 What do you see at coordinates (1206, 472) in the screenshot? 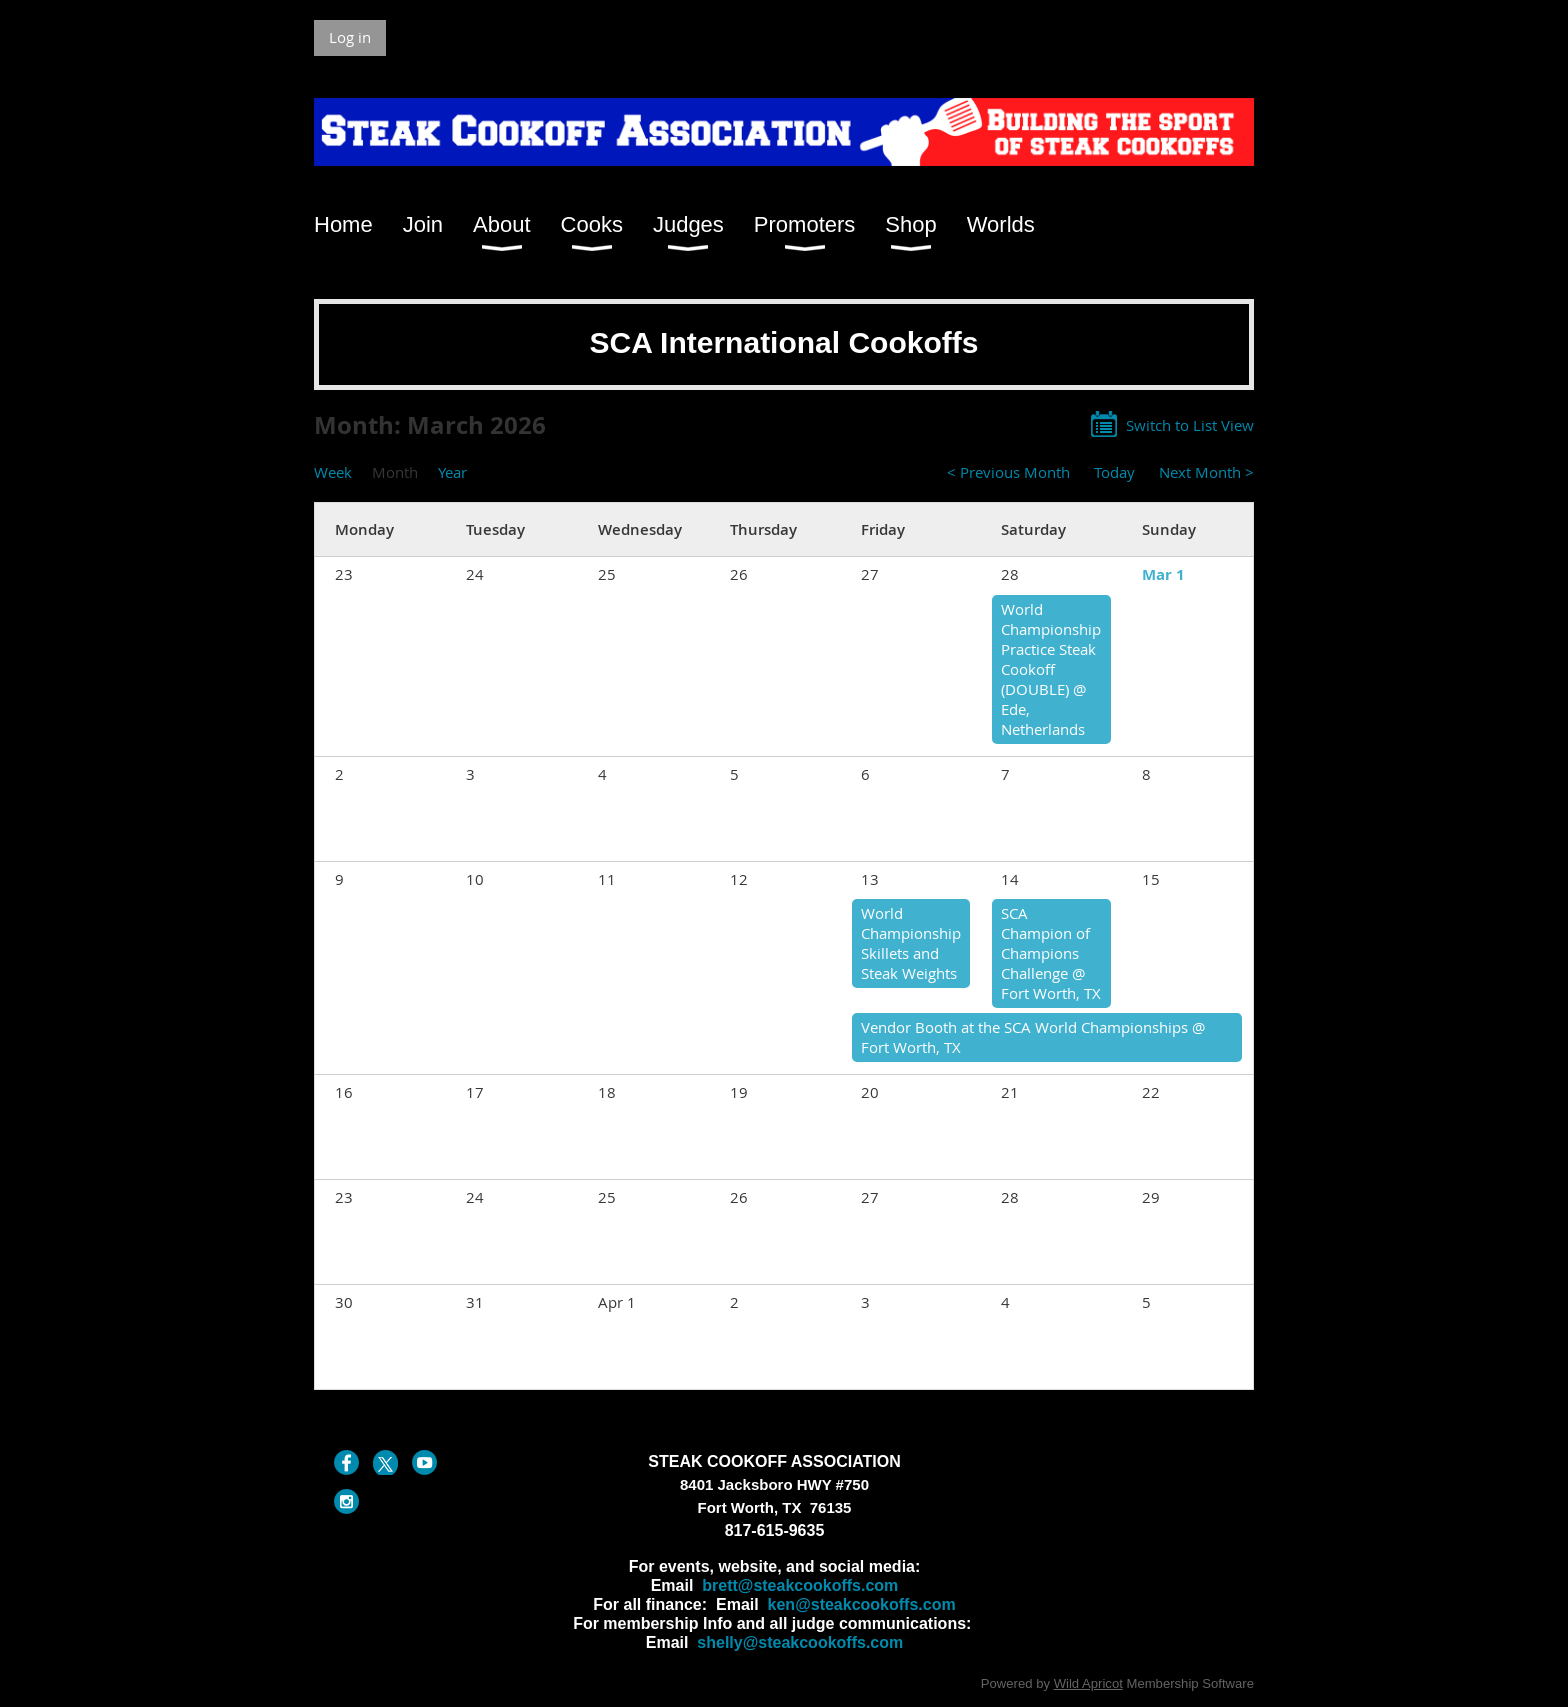
I see `Next Month >` at bounding box center [1206, 472].